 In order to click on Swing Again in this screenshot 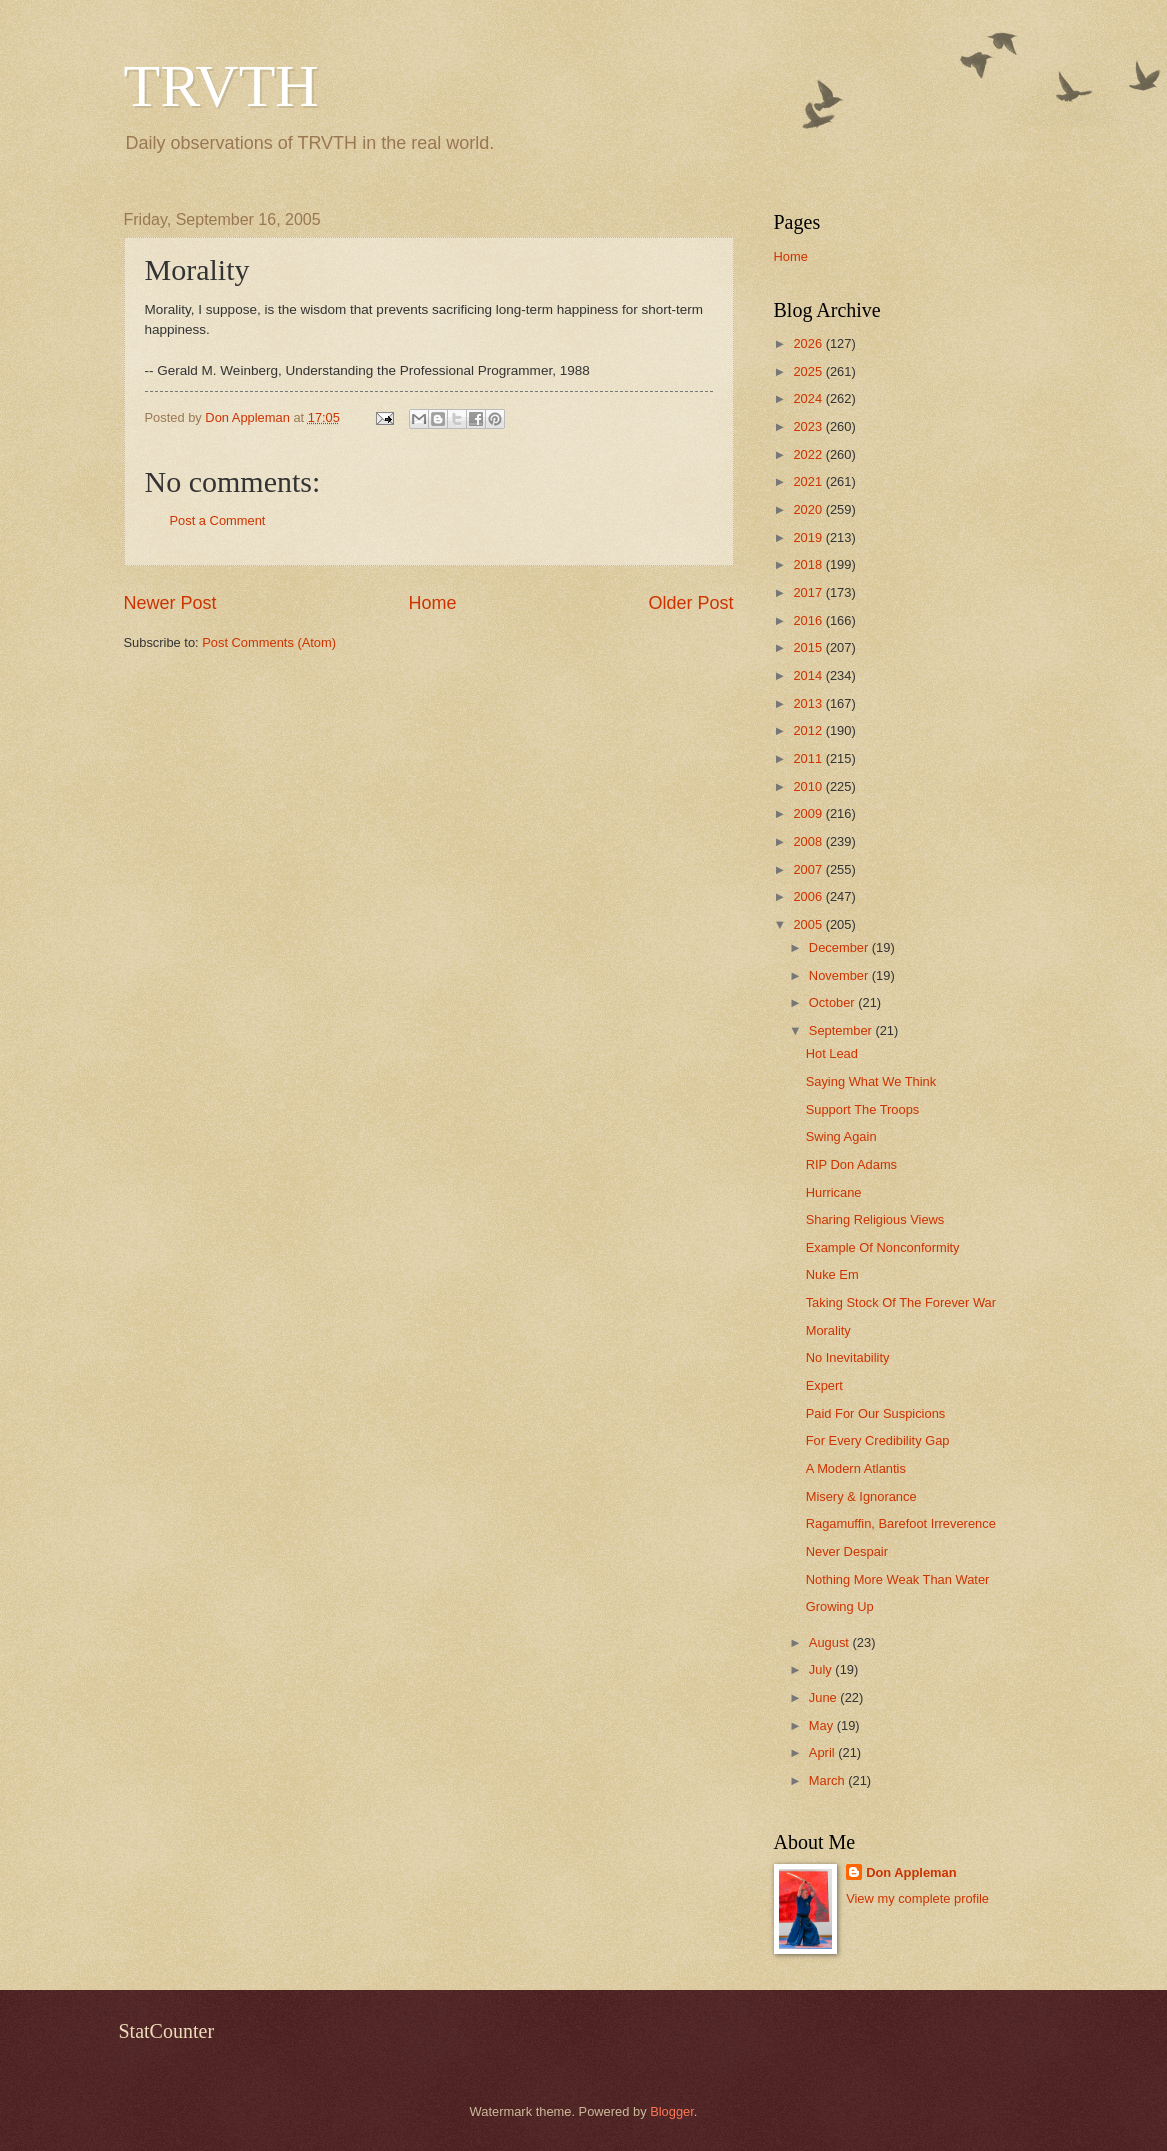, I will do `click(841, 1136)`.